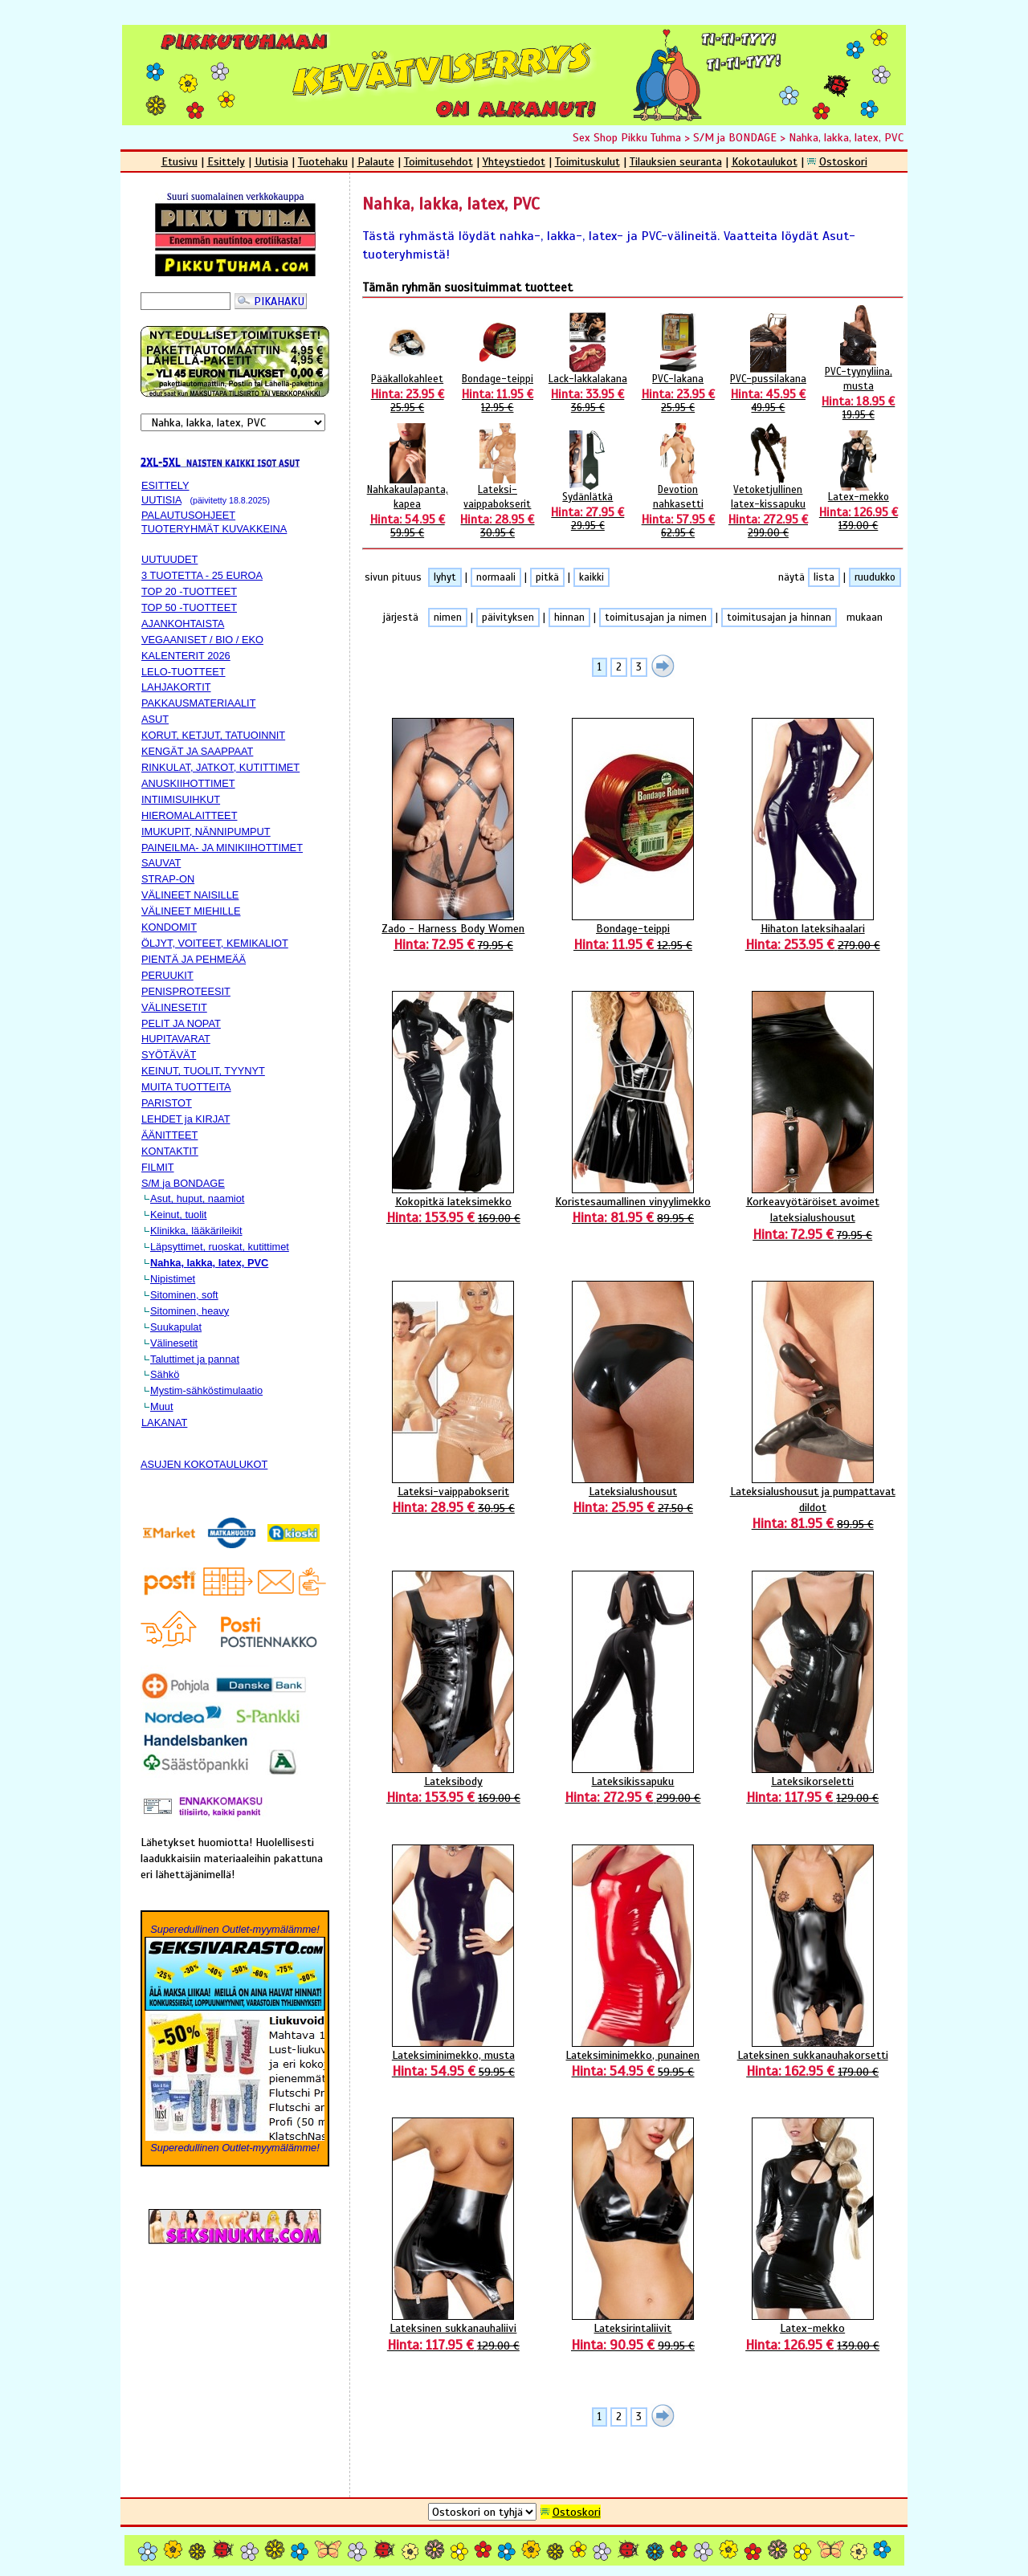  Describe the element at coordinates (206, 831) in the screenshot. I see `IMUKUPIT, NÄNNIPUMPUT` at that location.